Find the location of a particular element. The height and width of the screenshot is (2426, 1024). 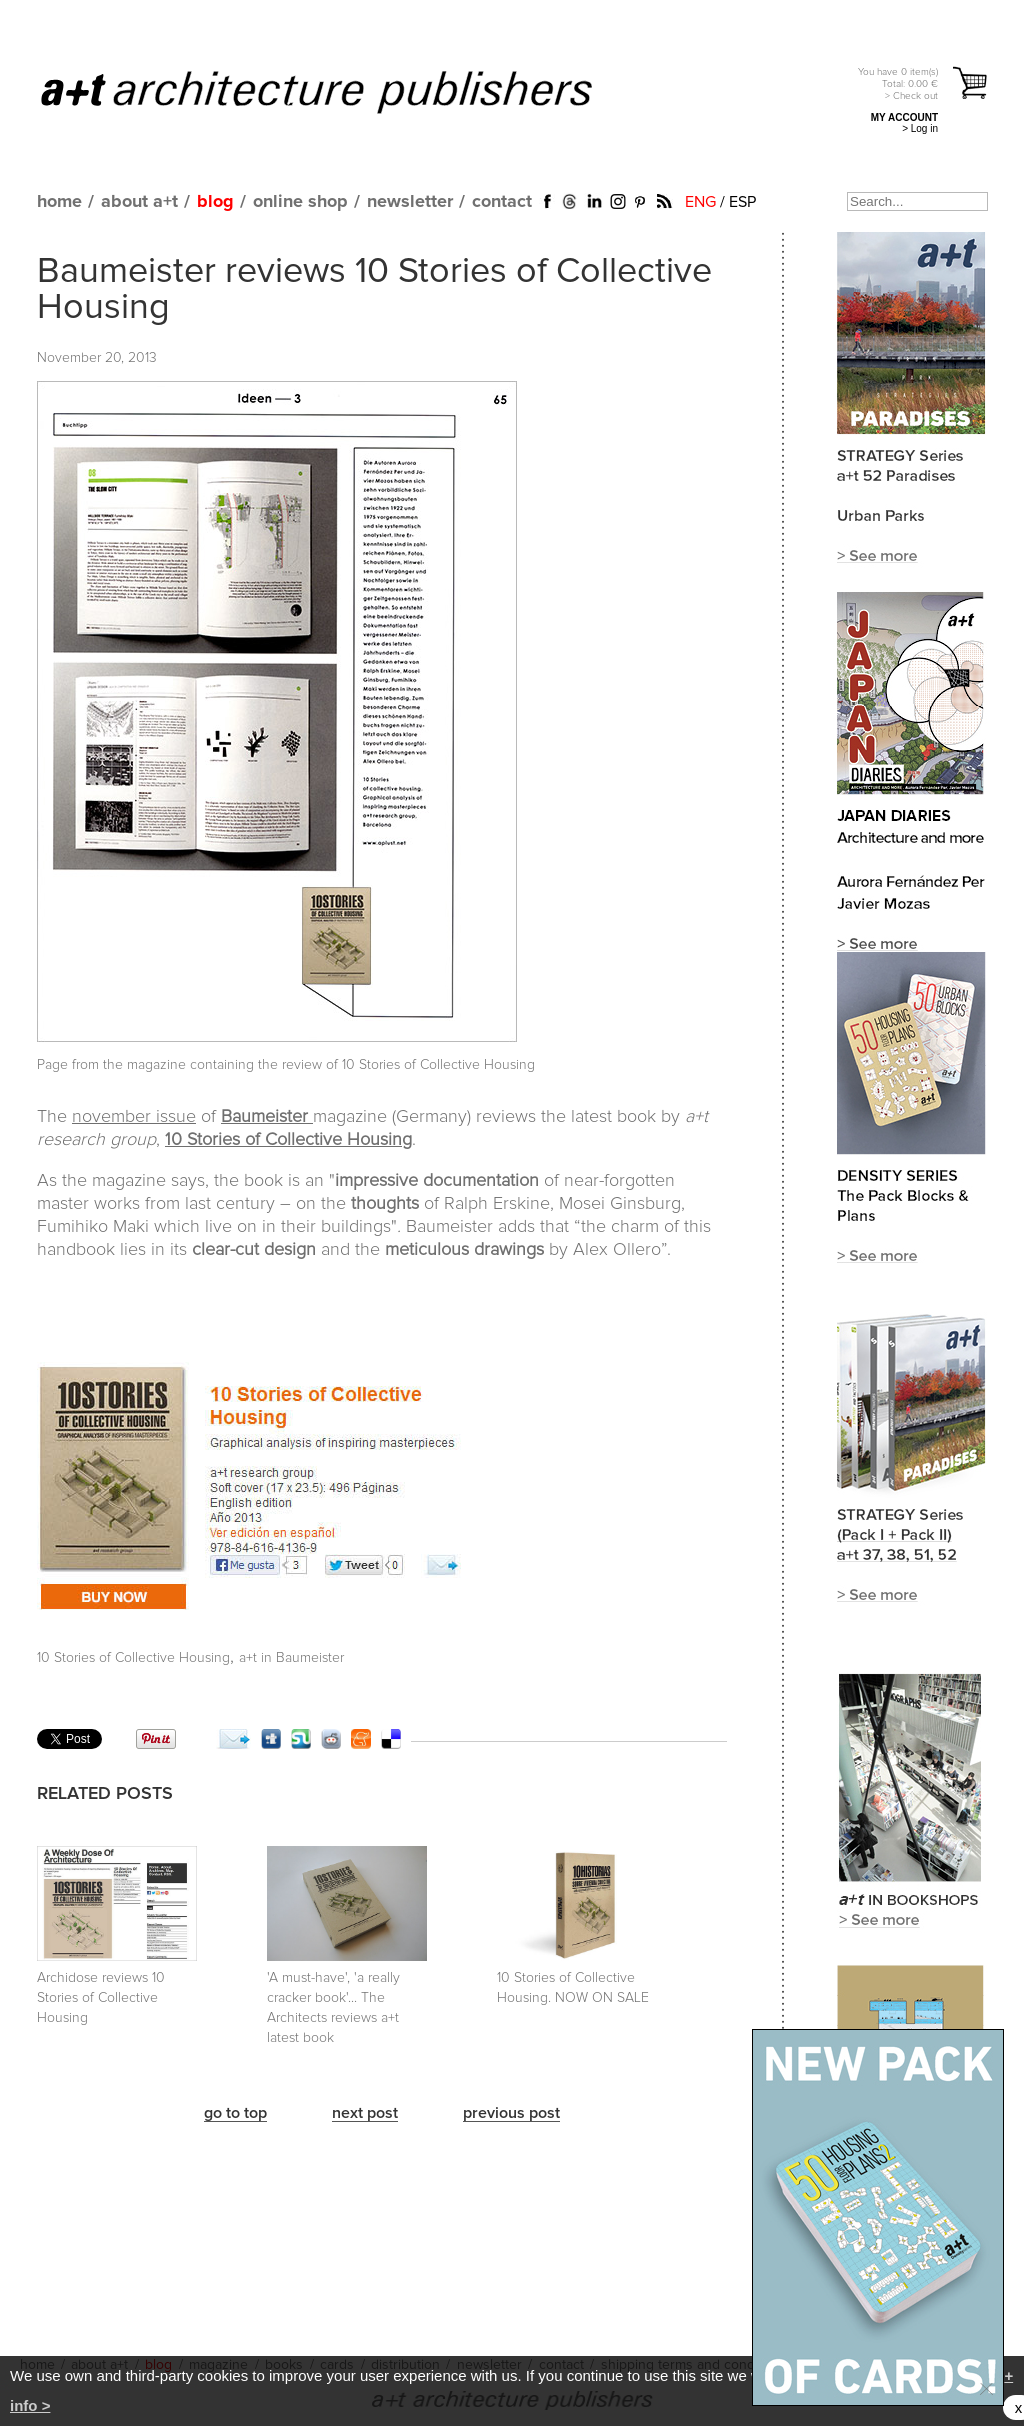

a+t in Baumeister is located at coordinates (291, 1658).